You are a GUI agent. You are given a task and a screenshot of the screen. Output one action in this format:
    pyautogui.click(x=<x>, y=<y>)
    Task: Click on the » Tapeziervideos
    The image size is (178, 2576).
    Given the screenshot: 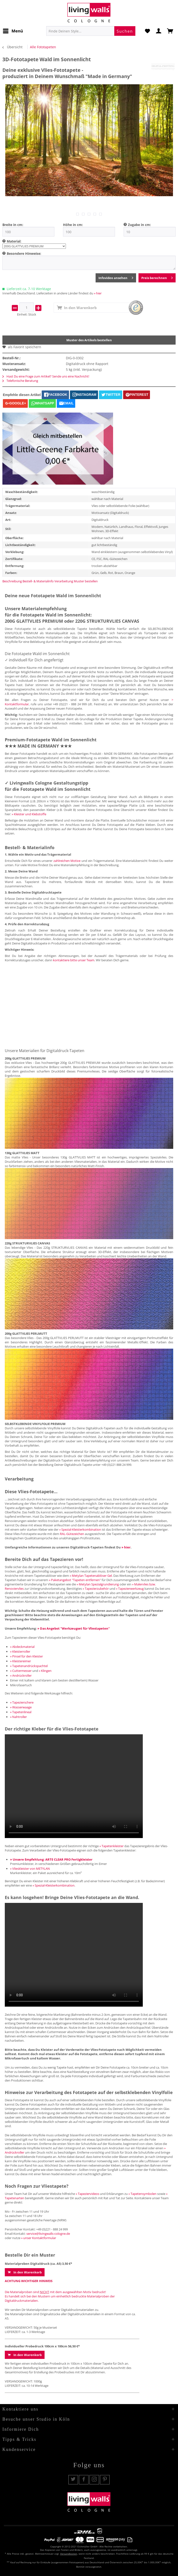 What is the action you would take?
    pyautogui.click(x=87, y=2194)
    